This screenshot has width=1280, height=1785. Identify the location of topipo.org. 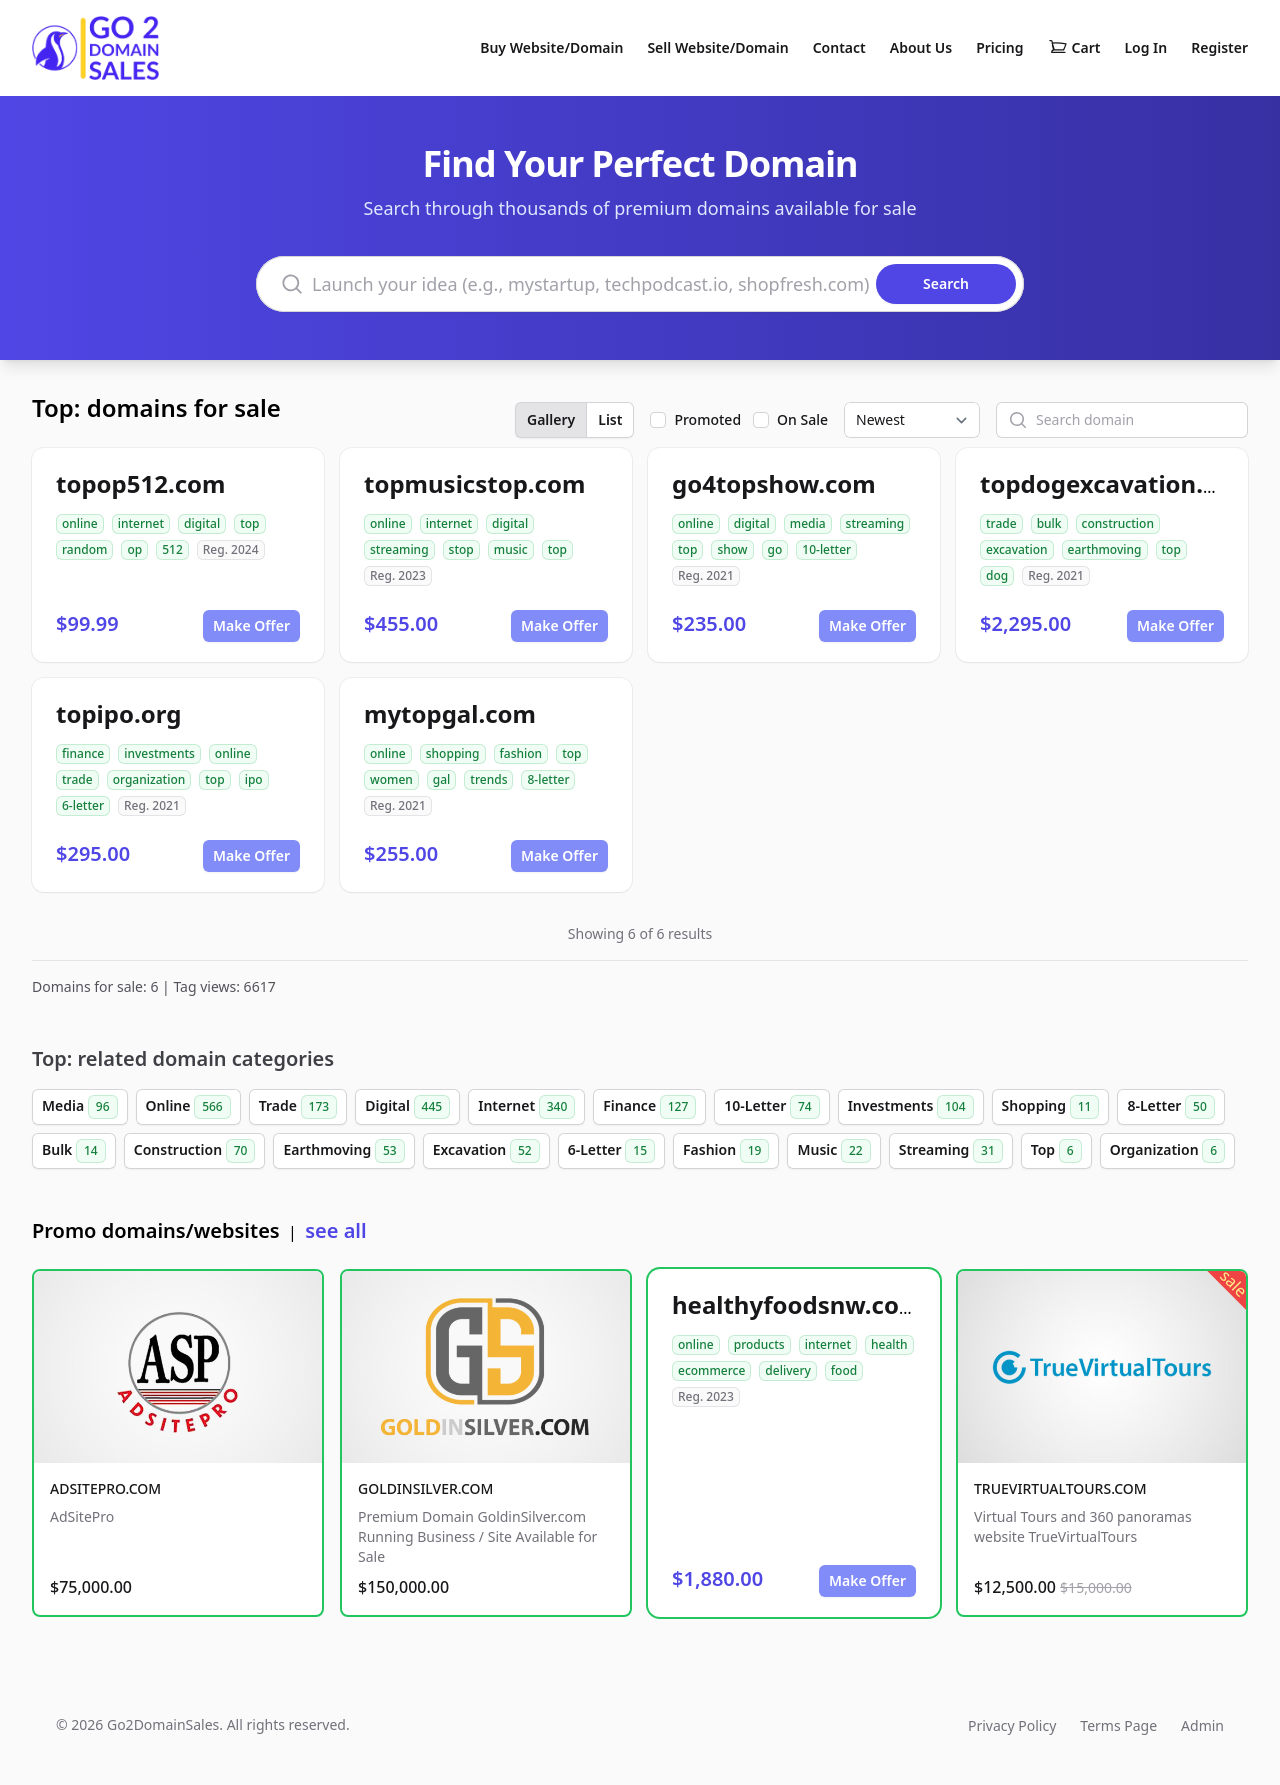
(118, 713).